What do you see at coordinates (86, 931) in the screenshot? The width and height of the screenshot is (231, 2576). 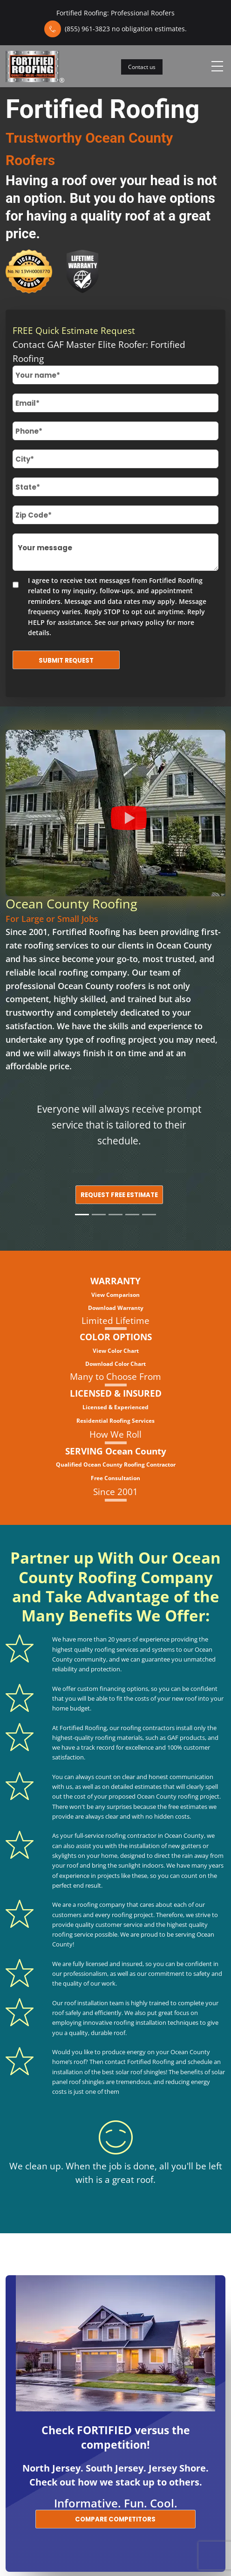 I see `Fortified Roofing` at bounding box center [86, 931].